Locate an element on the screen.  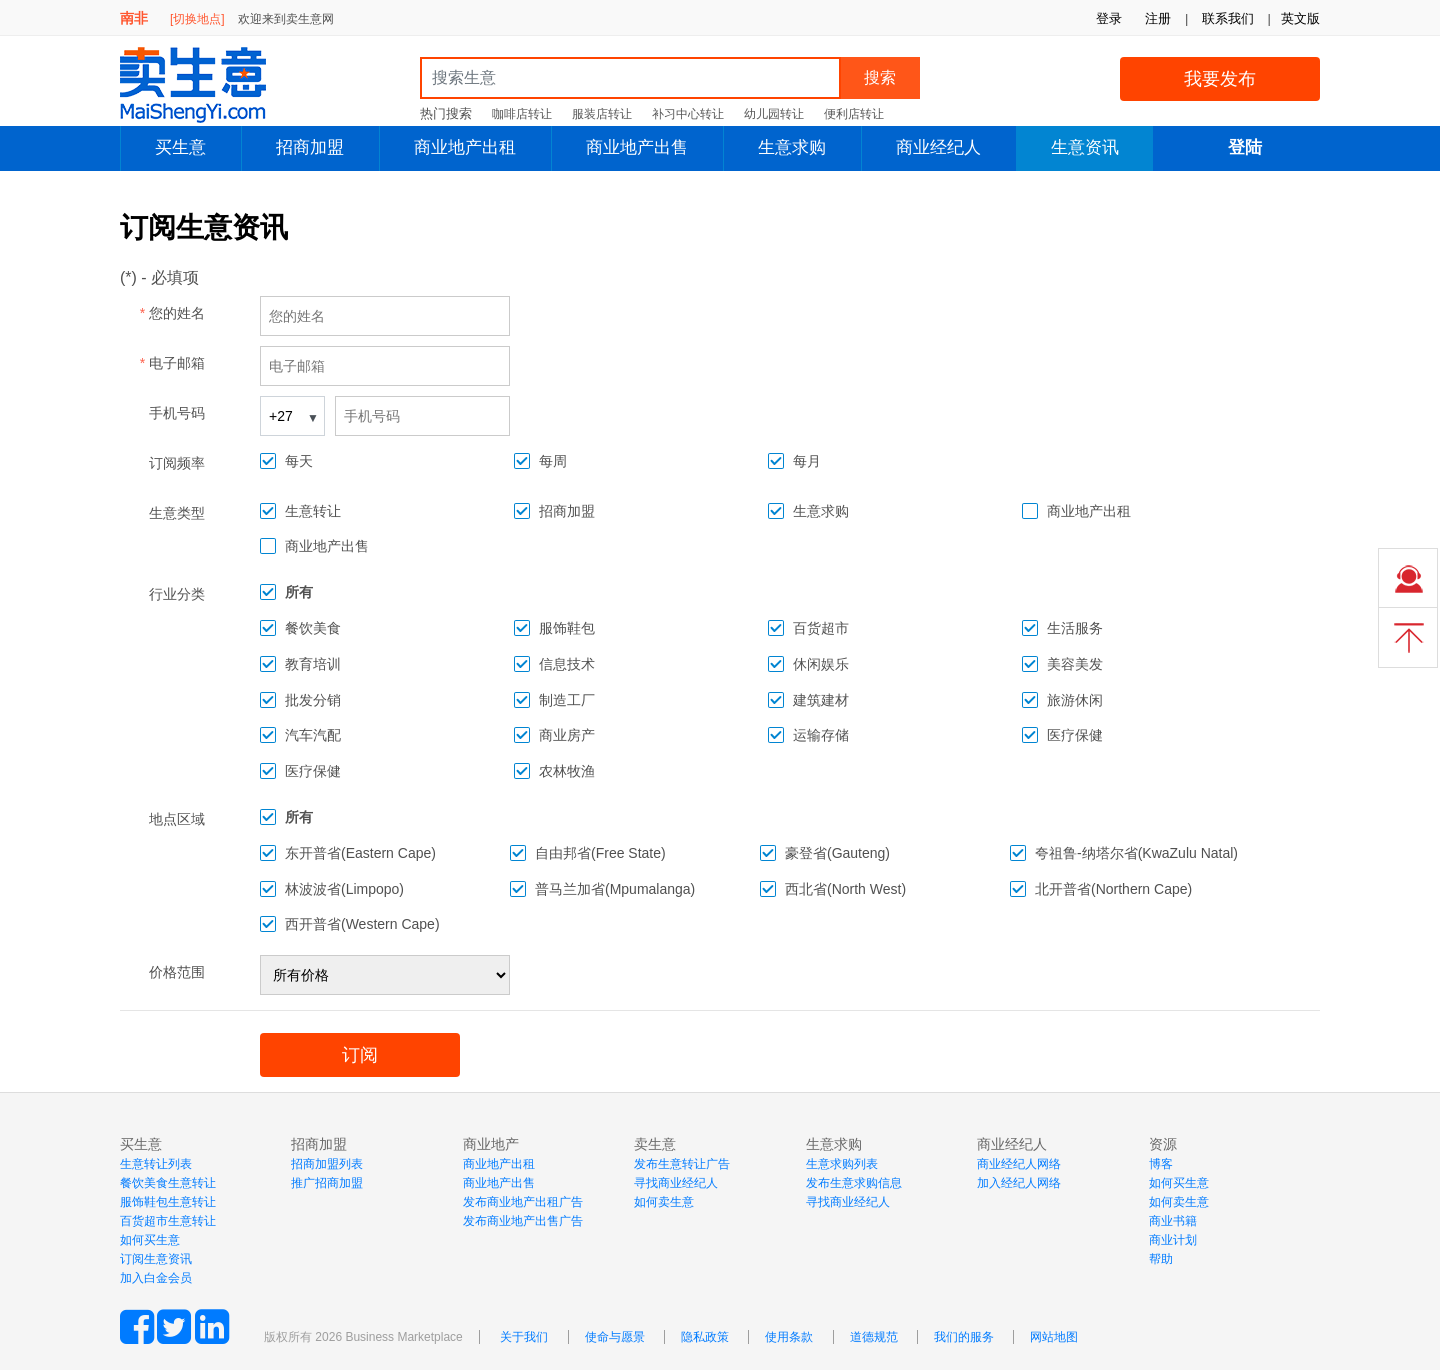
便利店转让 is located at coordinates (854, 114).